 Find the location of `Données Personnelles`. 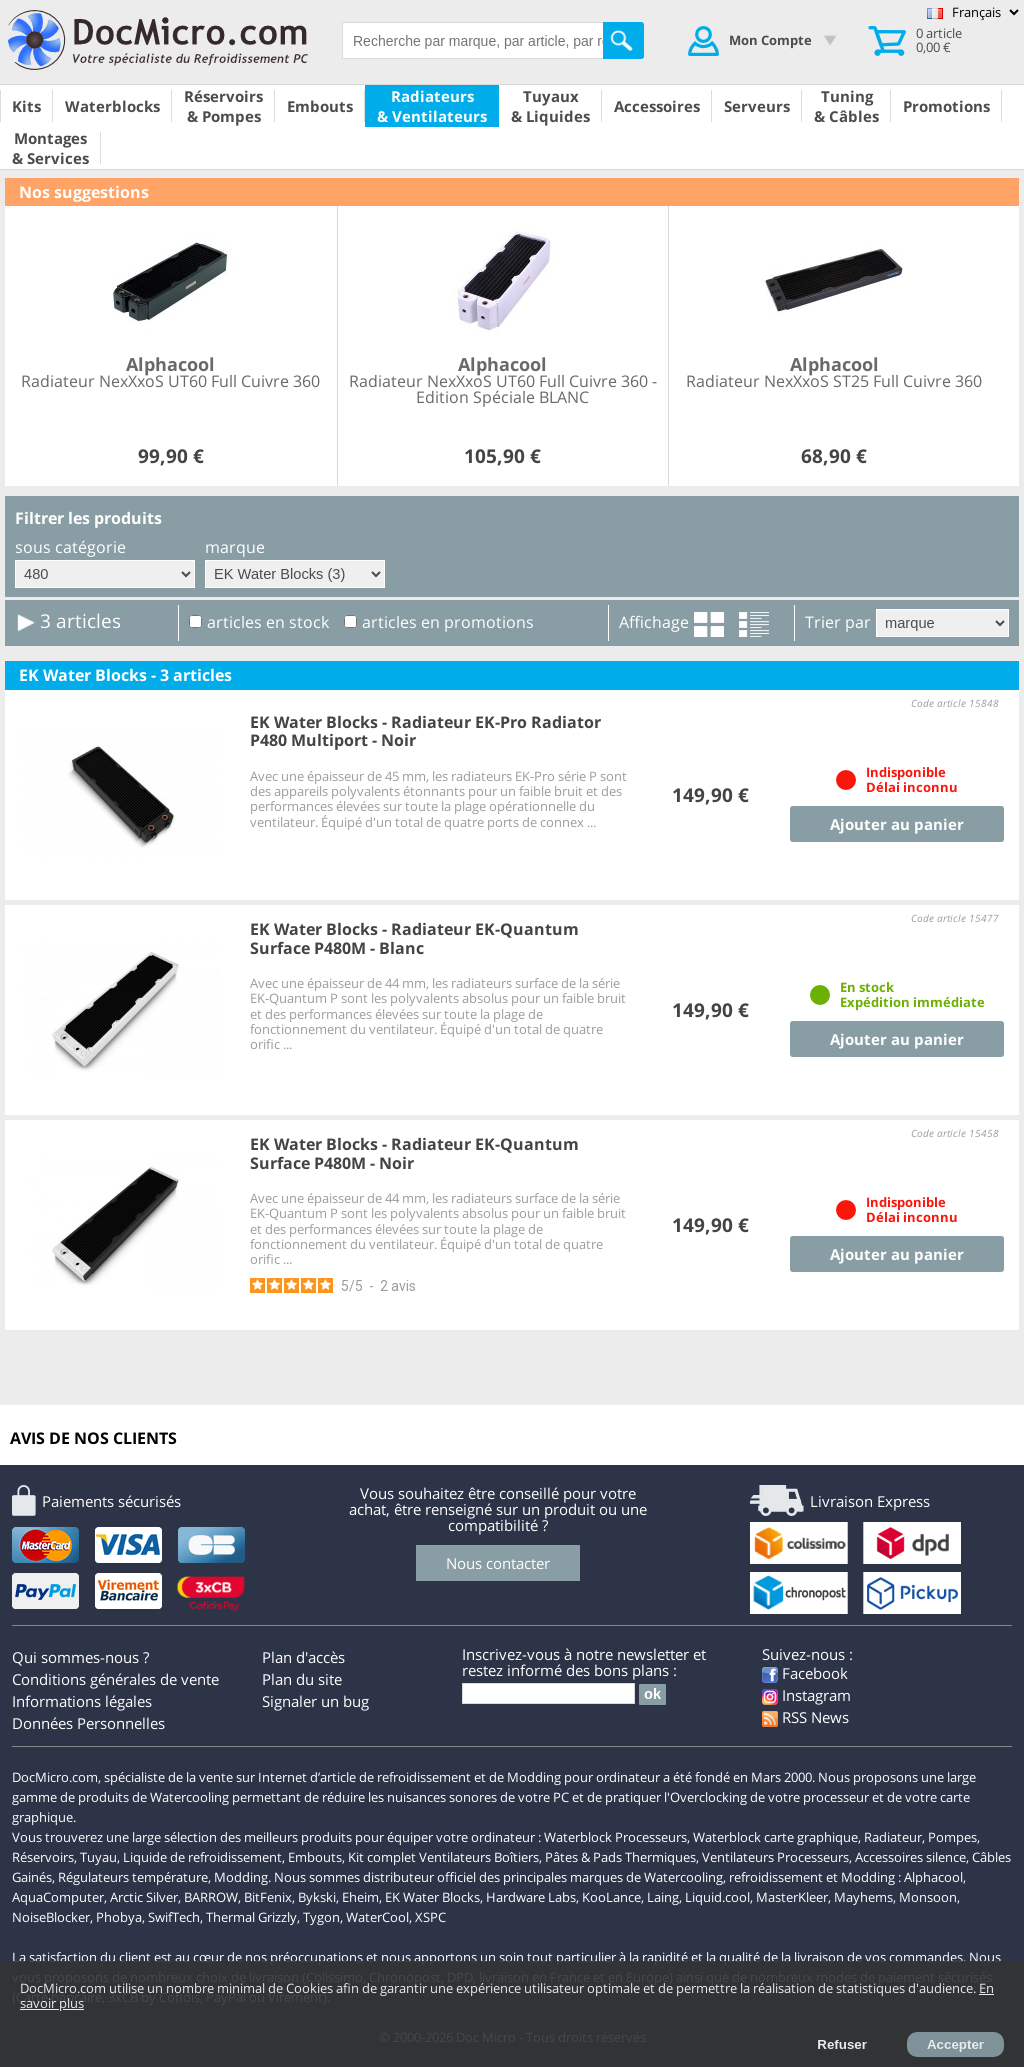

Données Personnelles is located at coordinates (88, 1723).